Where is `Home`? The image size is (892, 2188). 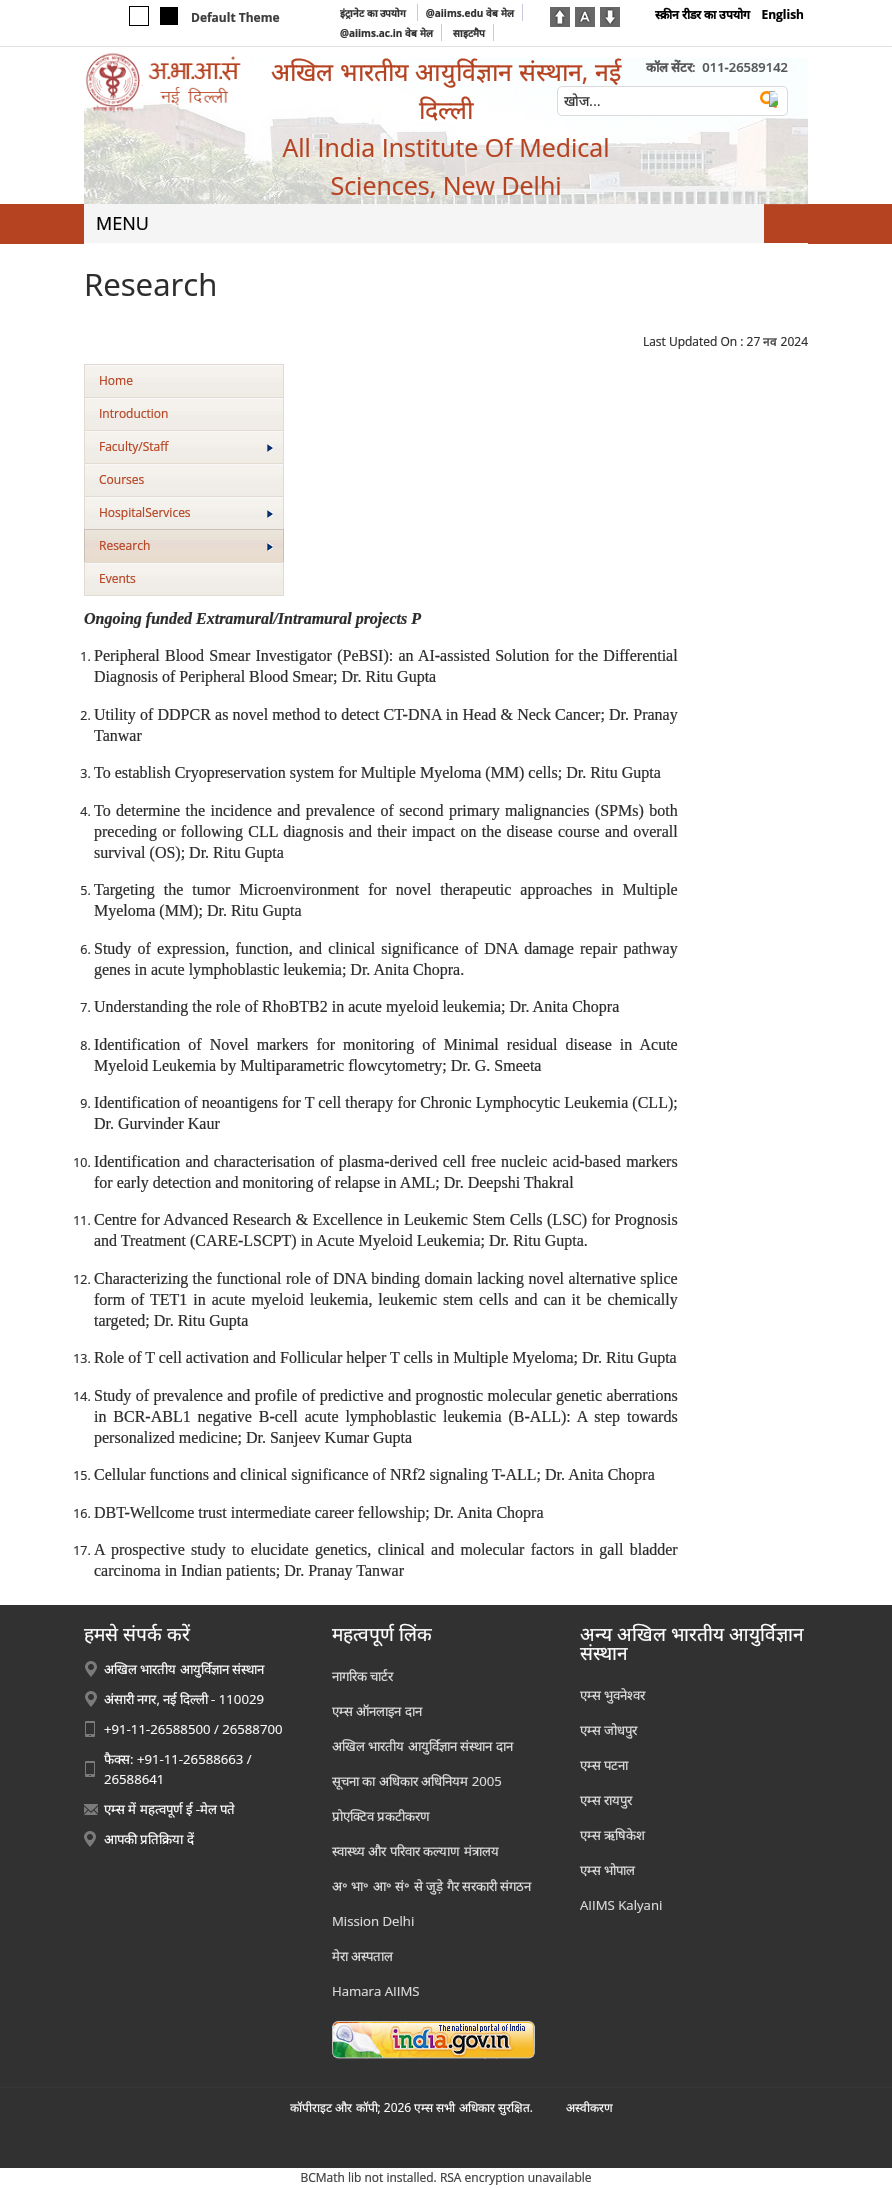
Home is located at coordinates (116, 380).